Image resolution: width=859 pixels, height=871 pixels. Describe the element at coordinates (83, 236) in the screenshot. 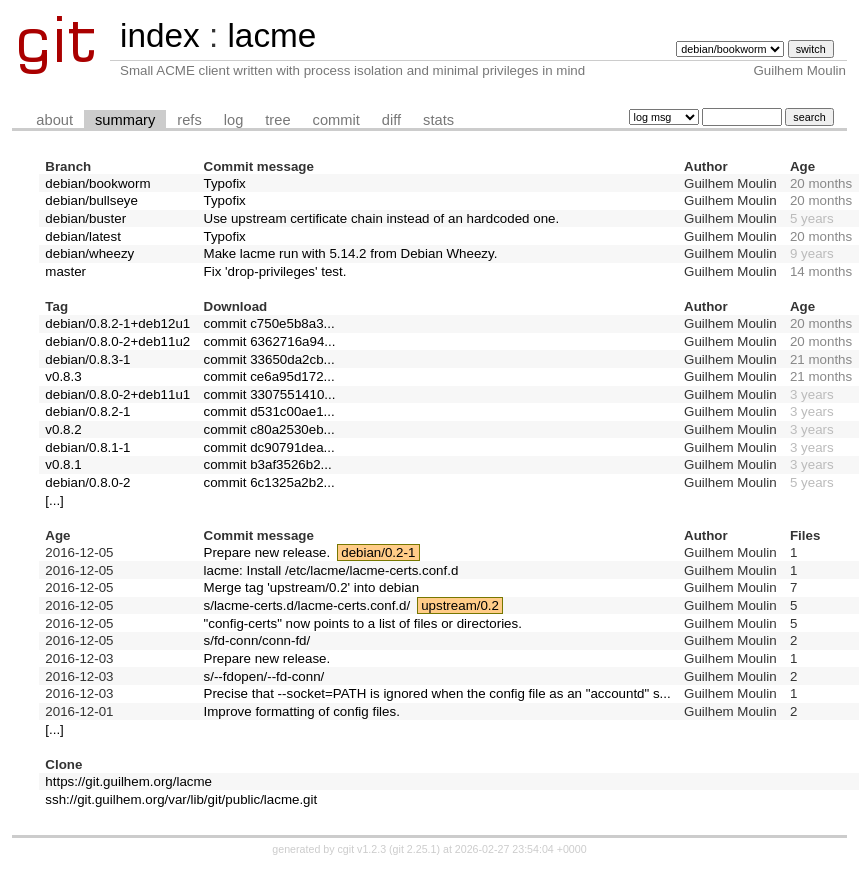

I see `debian/latest` at that location.